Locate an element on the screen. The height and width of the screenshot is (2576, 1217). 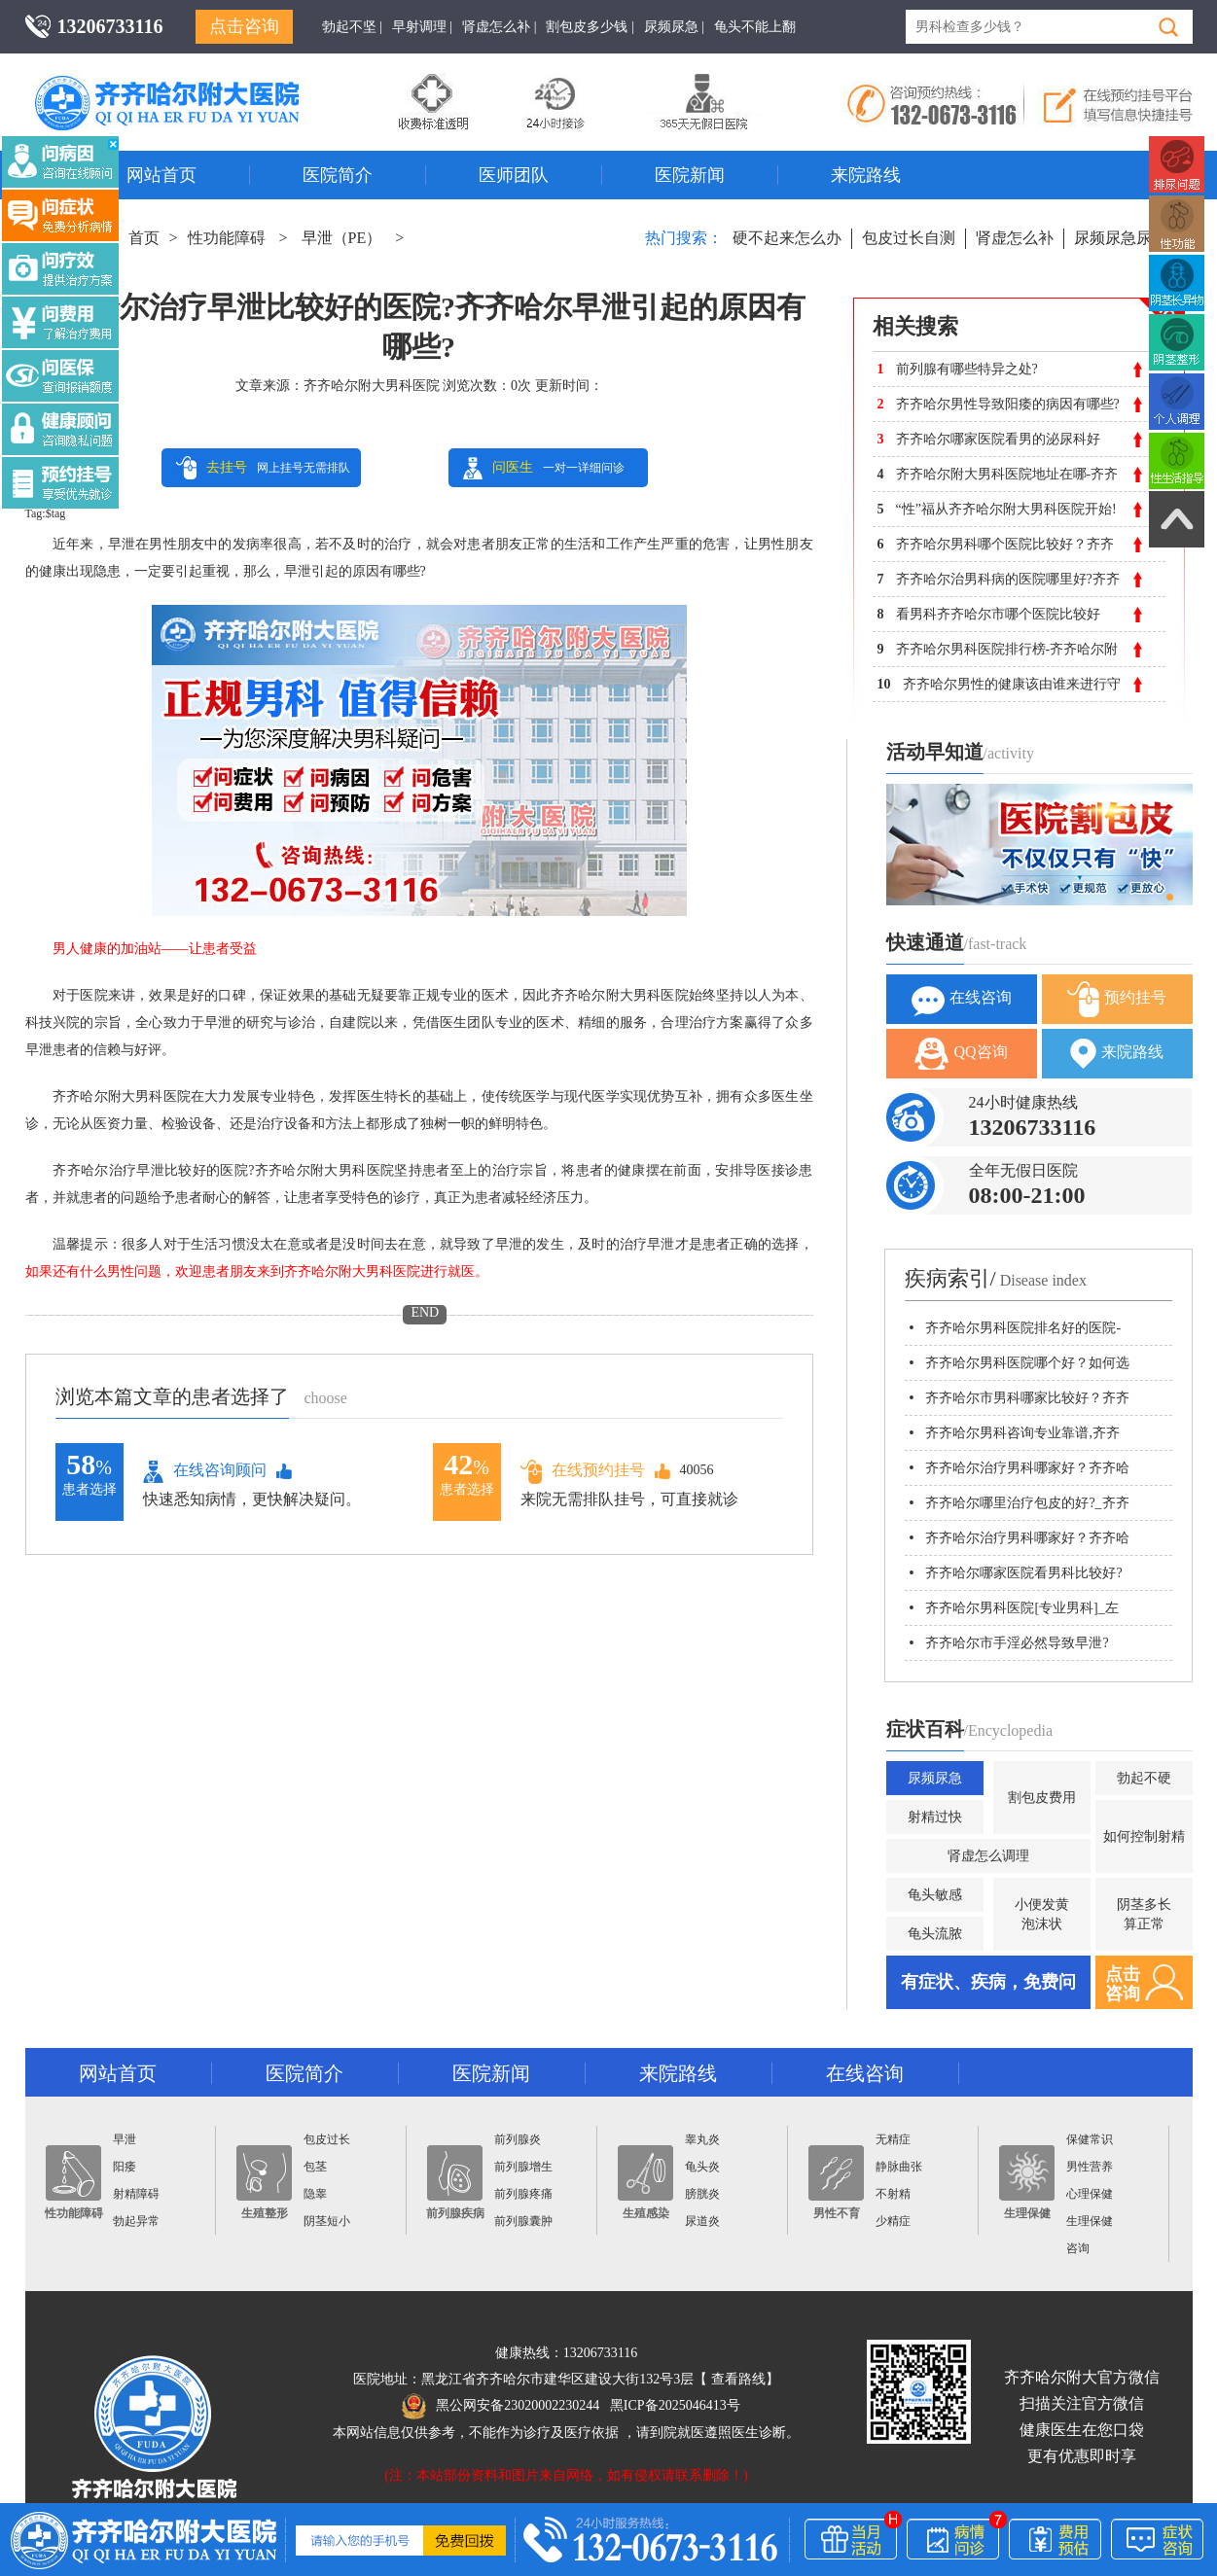
黑公网安备23020002230244 is located at coordinates (500, 2405).